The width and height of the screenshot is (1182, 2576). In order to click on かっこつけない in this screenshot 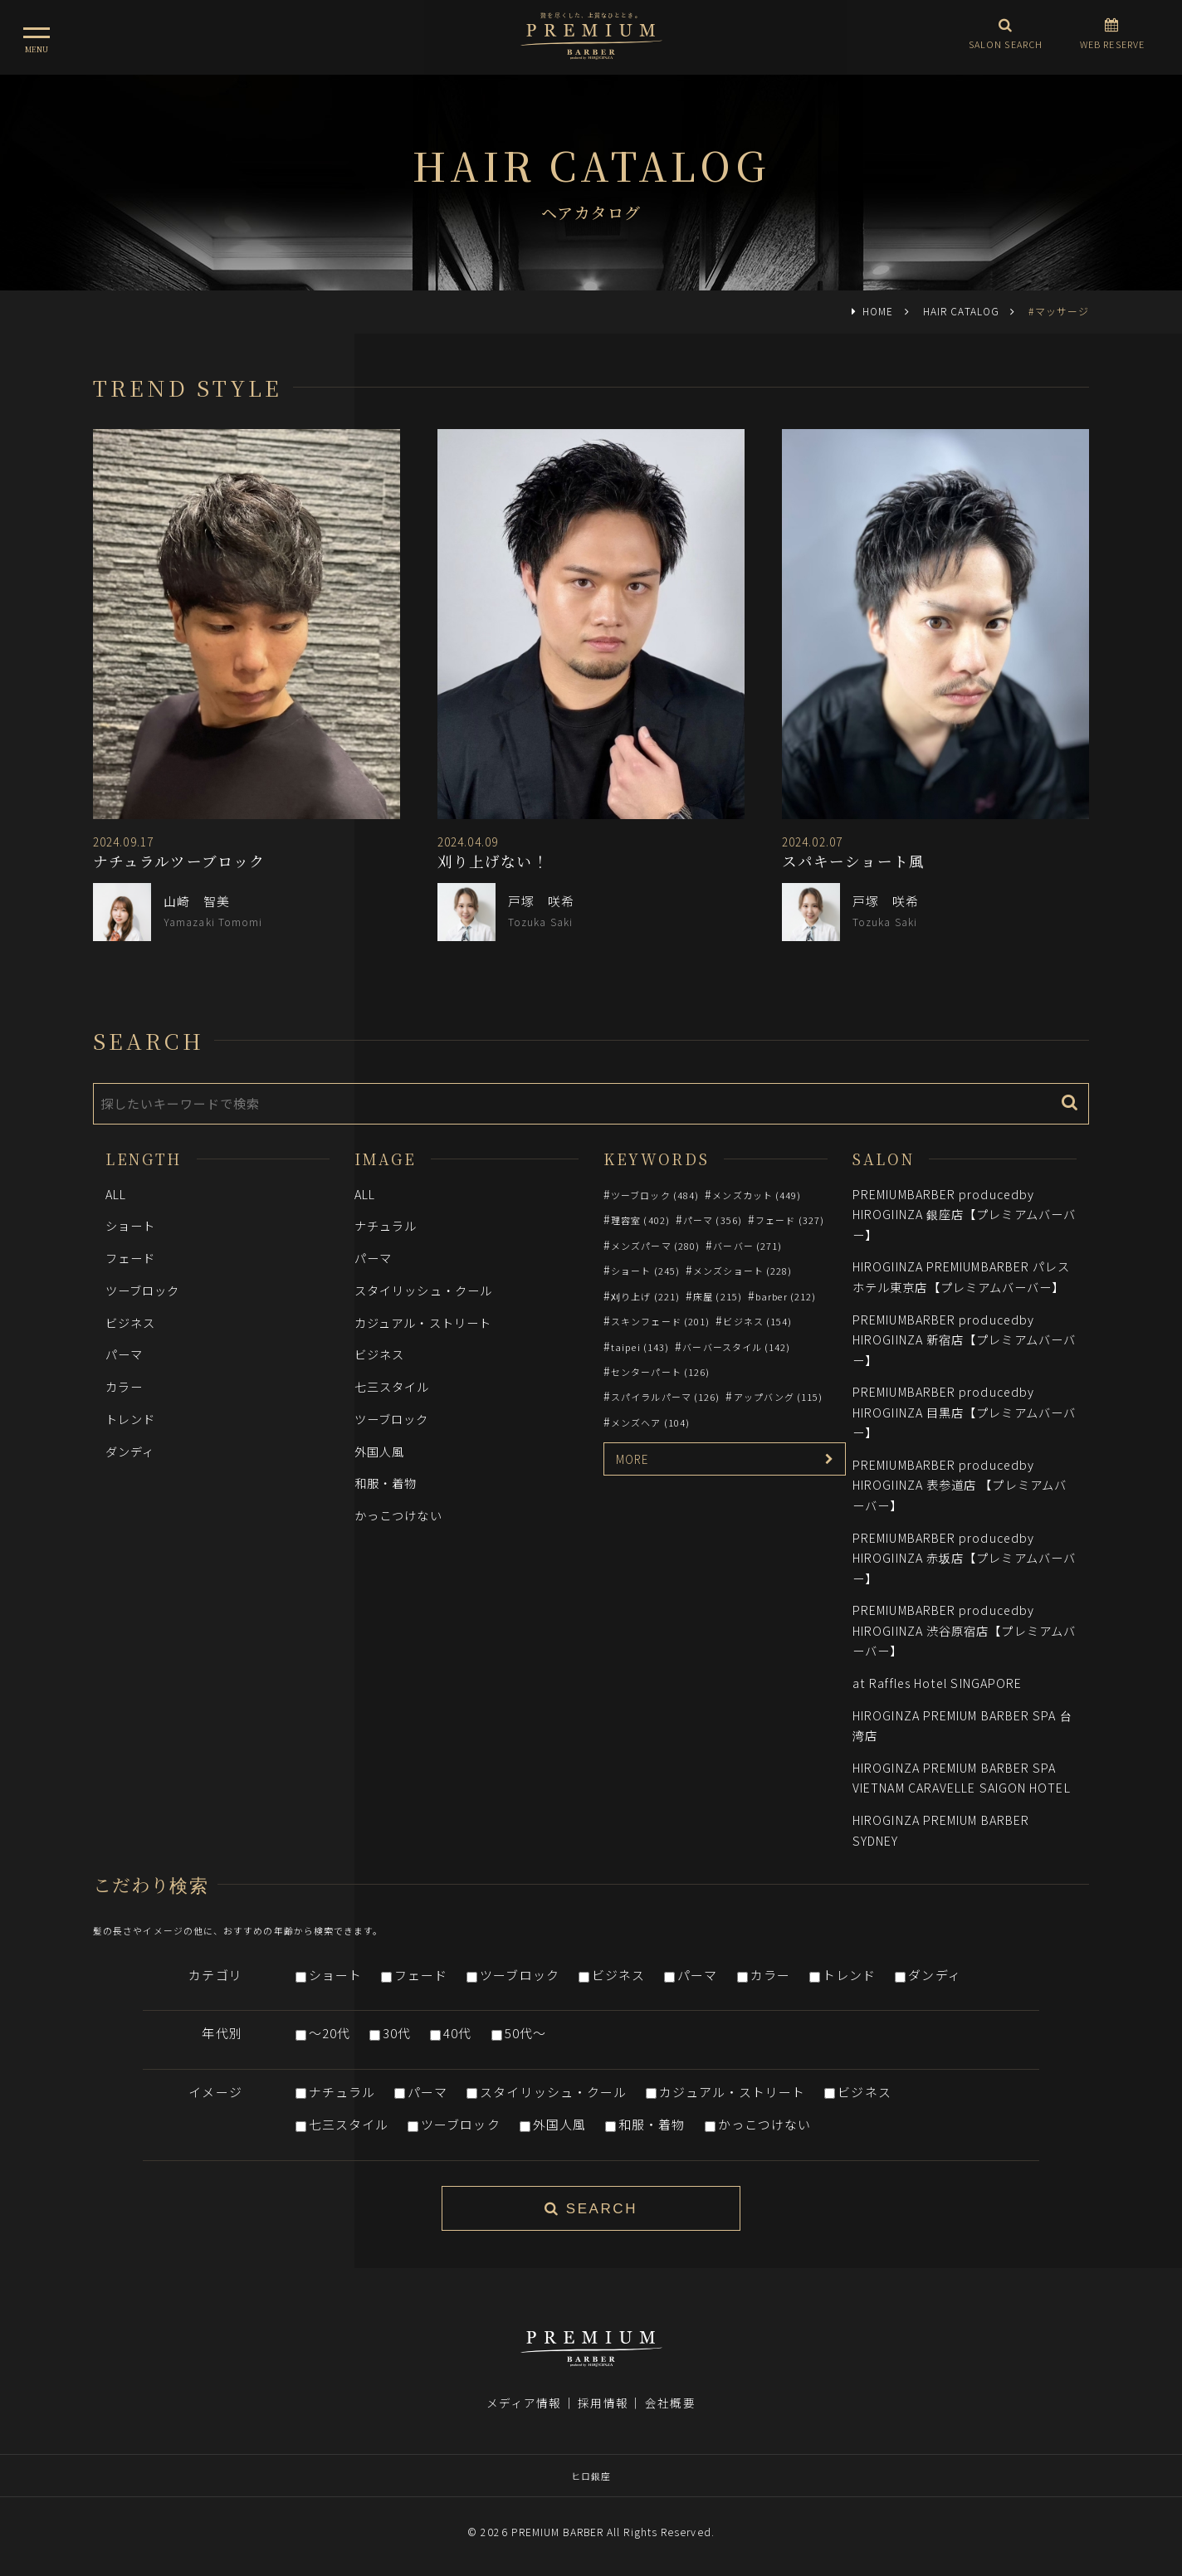, I will do `click(398, 1515)`.